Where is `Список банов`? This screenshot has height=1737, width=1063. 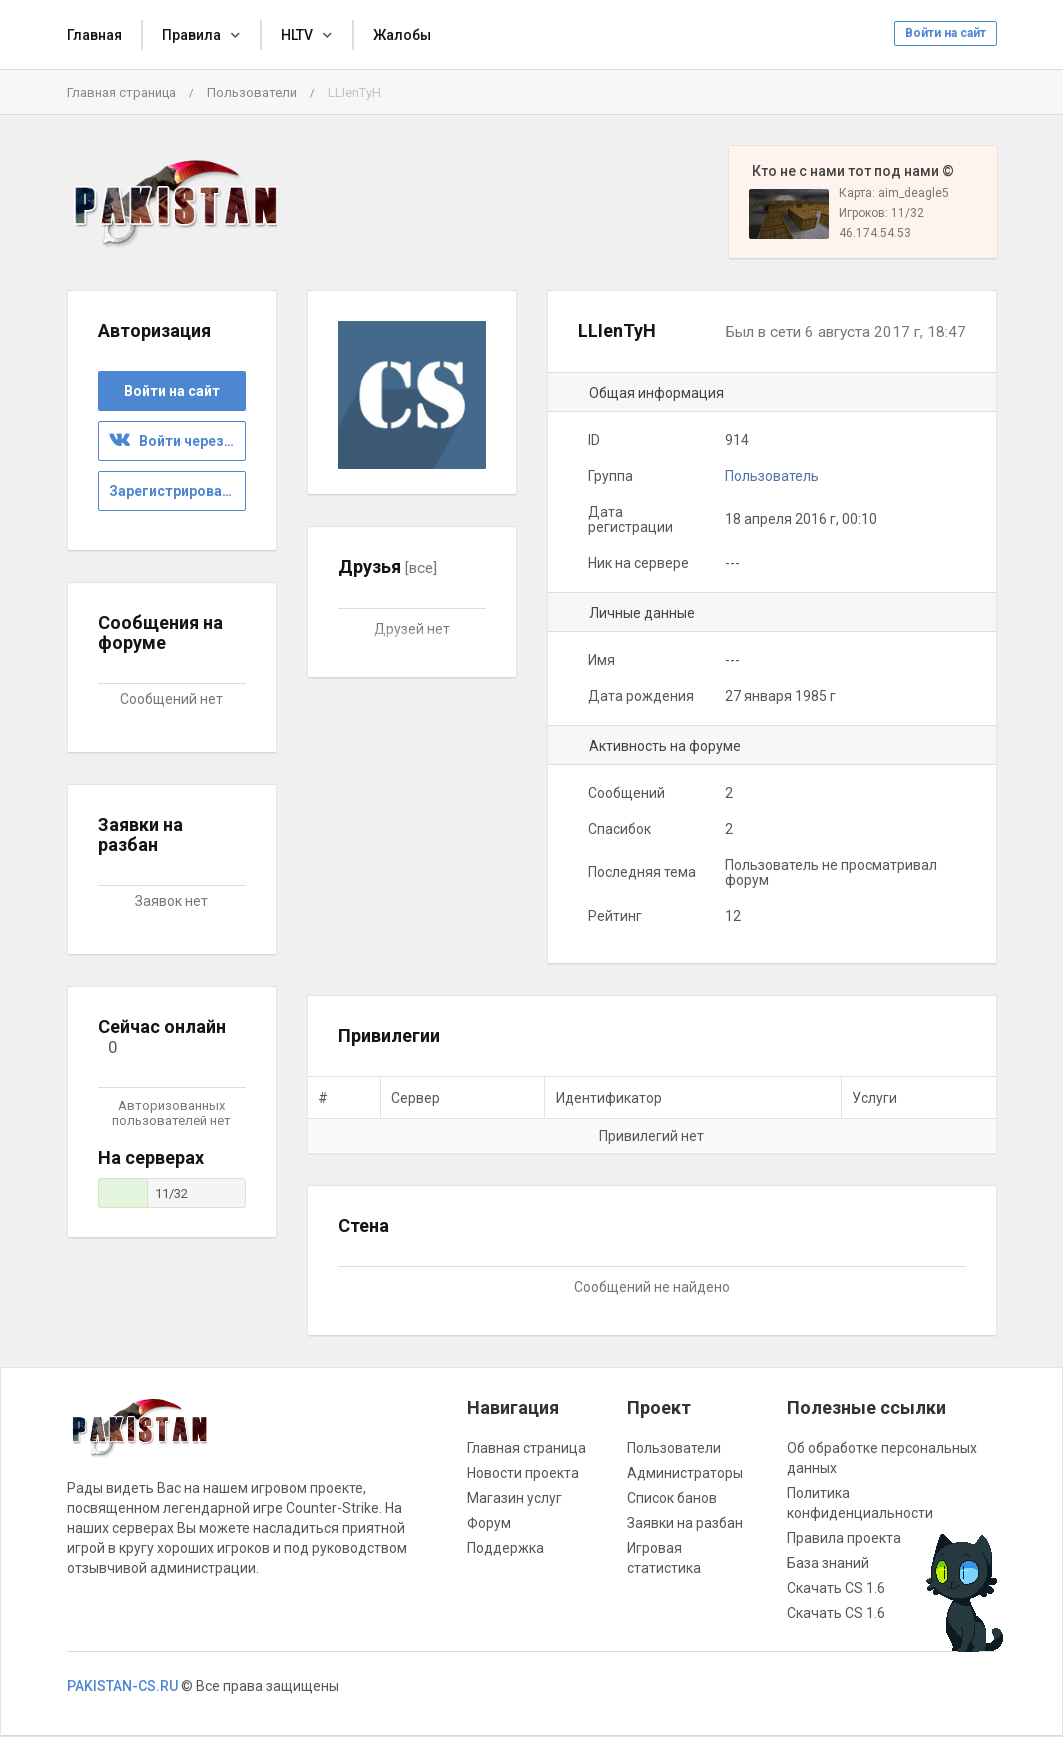 Список банов is located at coordinates (672, 1498).